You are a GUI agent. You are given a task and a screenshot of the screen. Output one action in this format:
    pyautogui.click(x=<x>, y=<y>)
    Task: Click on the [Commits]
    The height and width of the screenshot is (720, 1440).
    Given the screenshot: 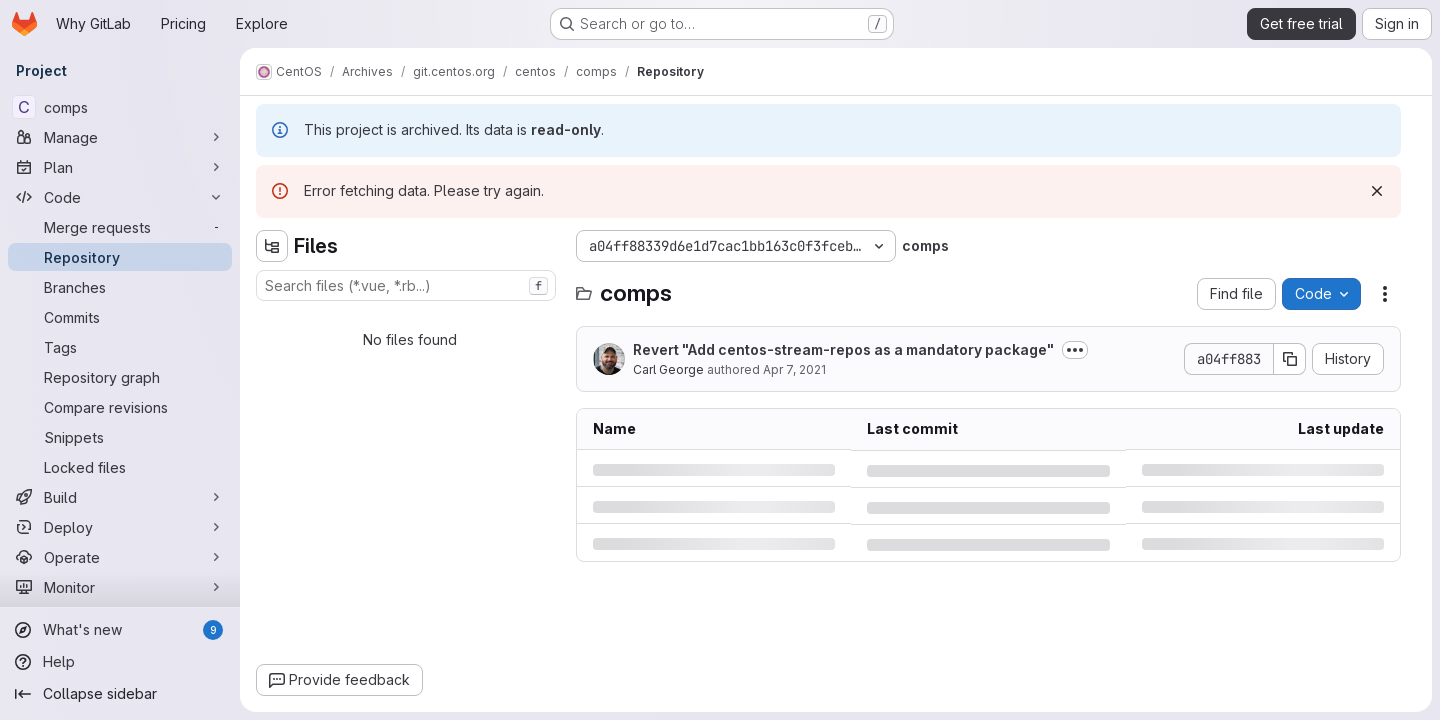 What is the action you would take?
    pyautogui.click(x=120, y=317)
    